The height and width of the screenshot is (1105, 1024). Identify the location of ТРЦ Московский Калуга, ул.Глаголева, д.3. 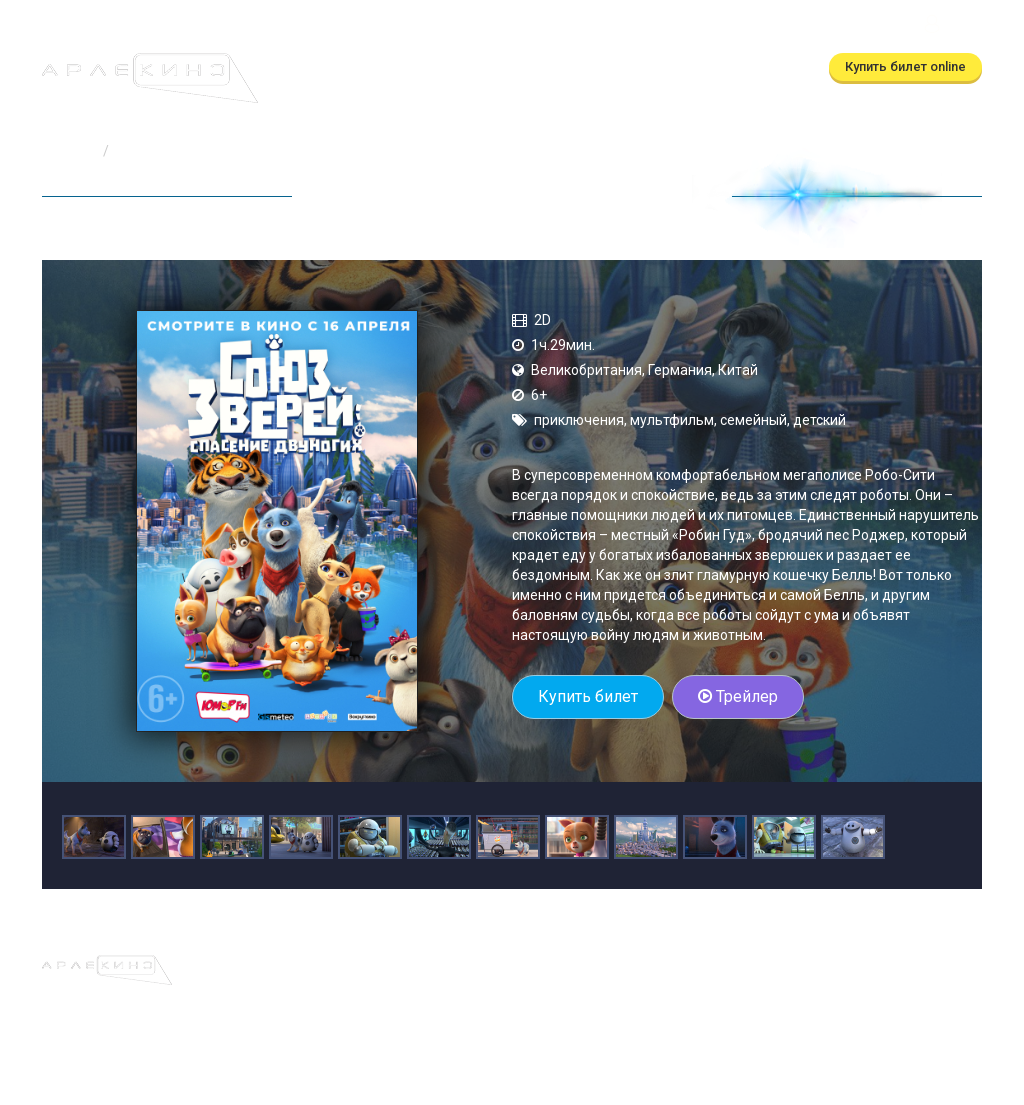
(773, 26).